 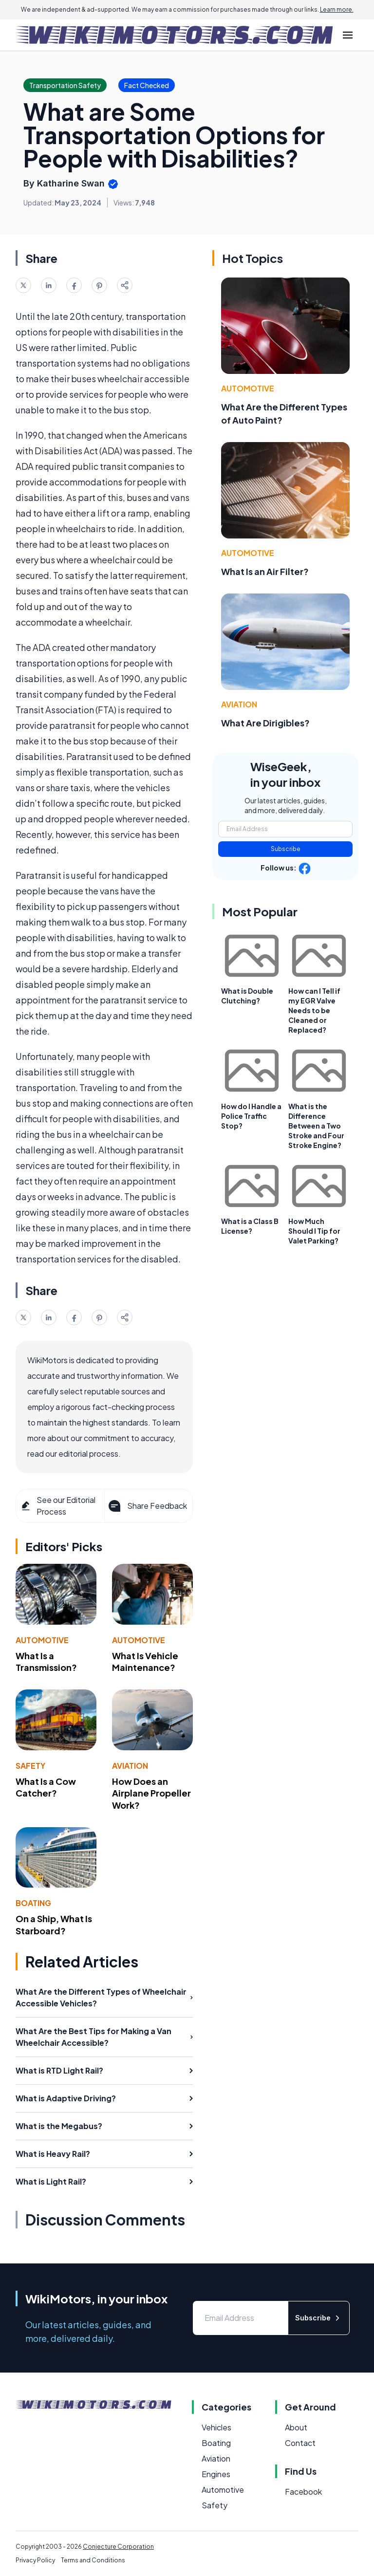 I want to click on Vehicles, so click(x=216, y=2427).